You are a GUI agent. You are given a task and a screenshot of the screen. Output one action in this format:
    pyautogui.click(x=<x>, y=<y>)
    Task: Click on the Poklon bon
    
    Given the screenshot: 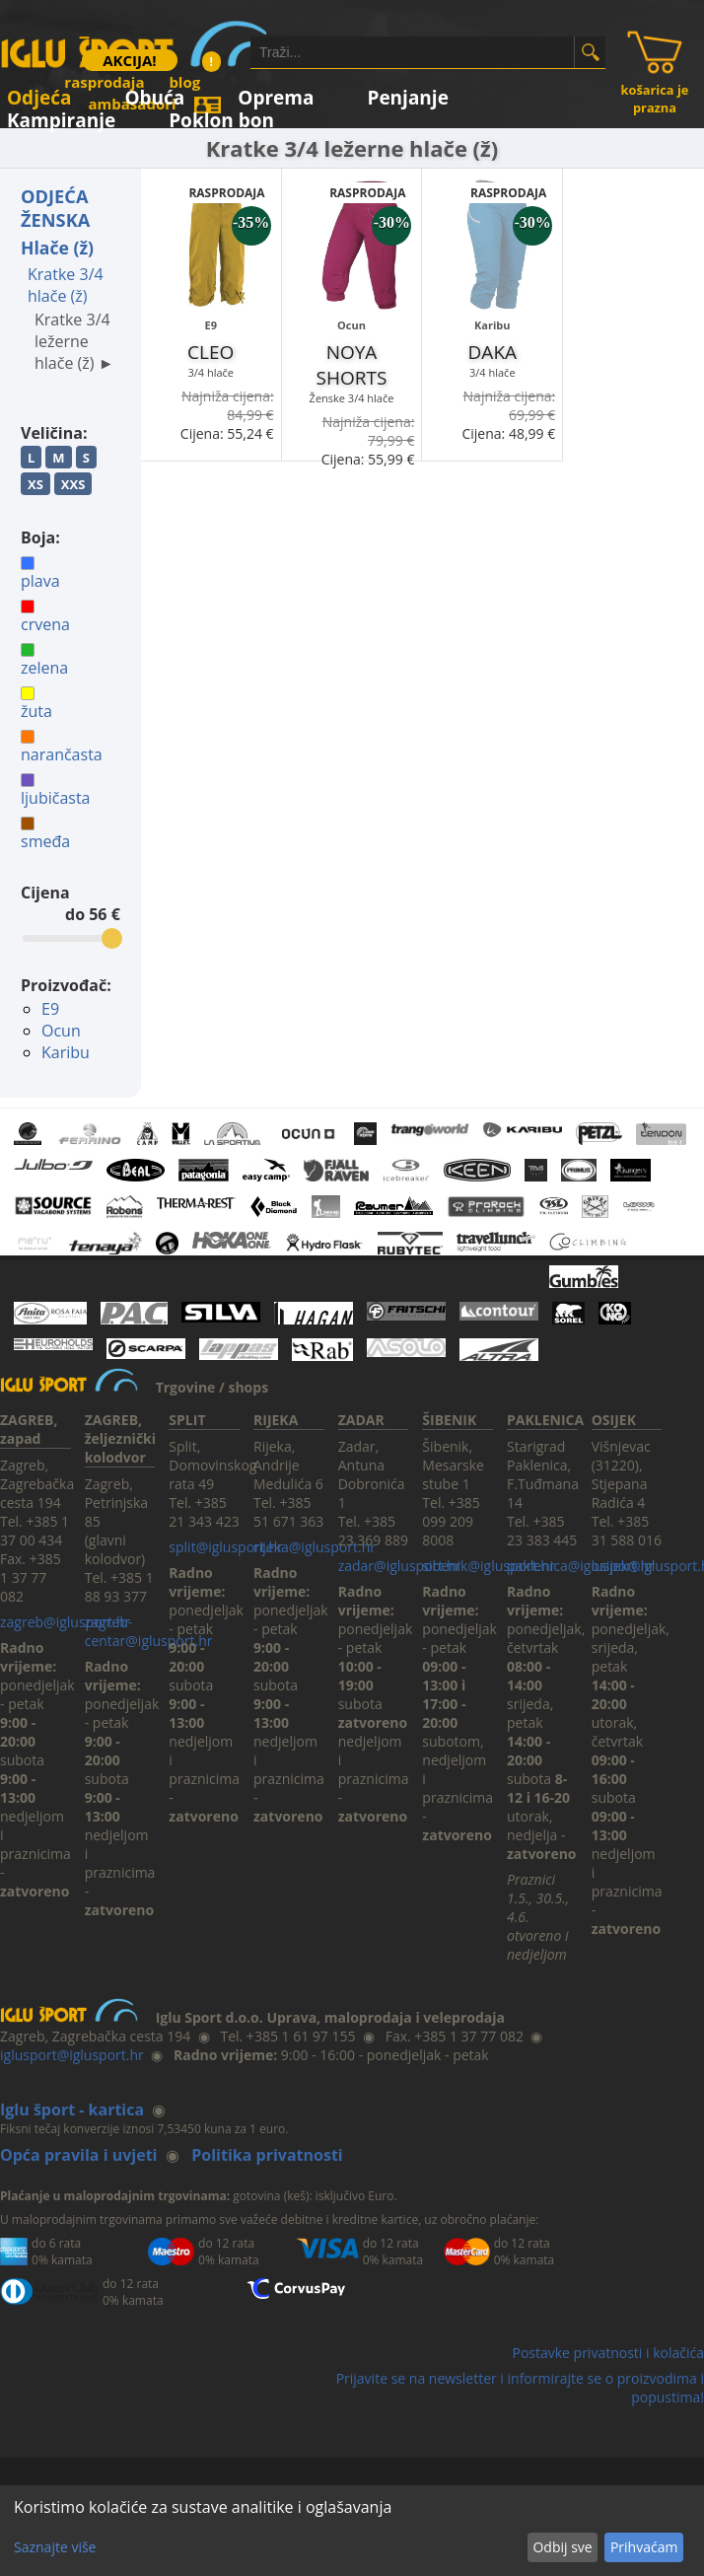 What is the action you would take?
    pyautogui.click(x=221, y=116)
    